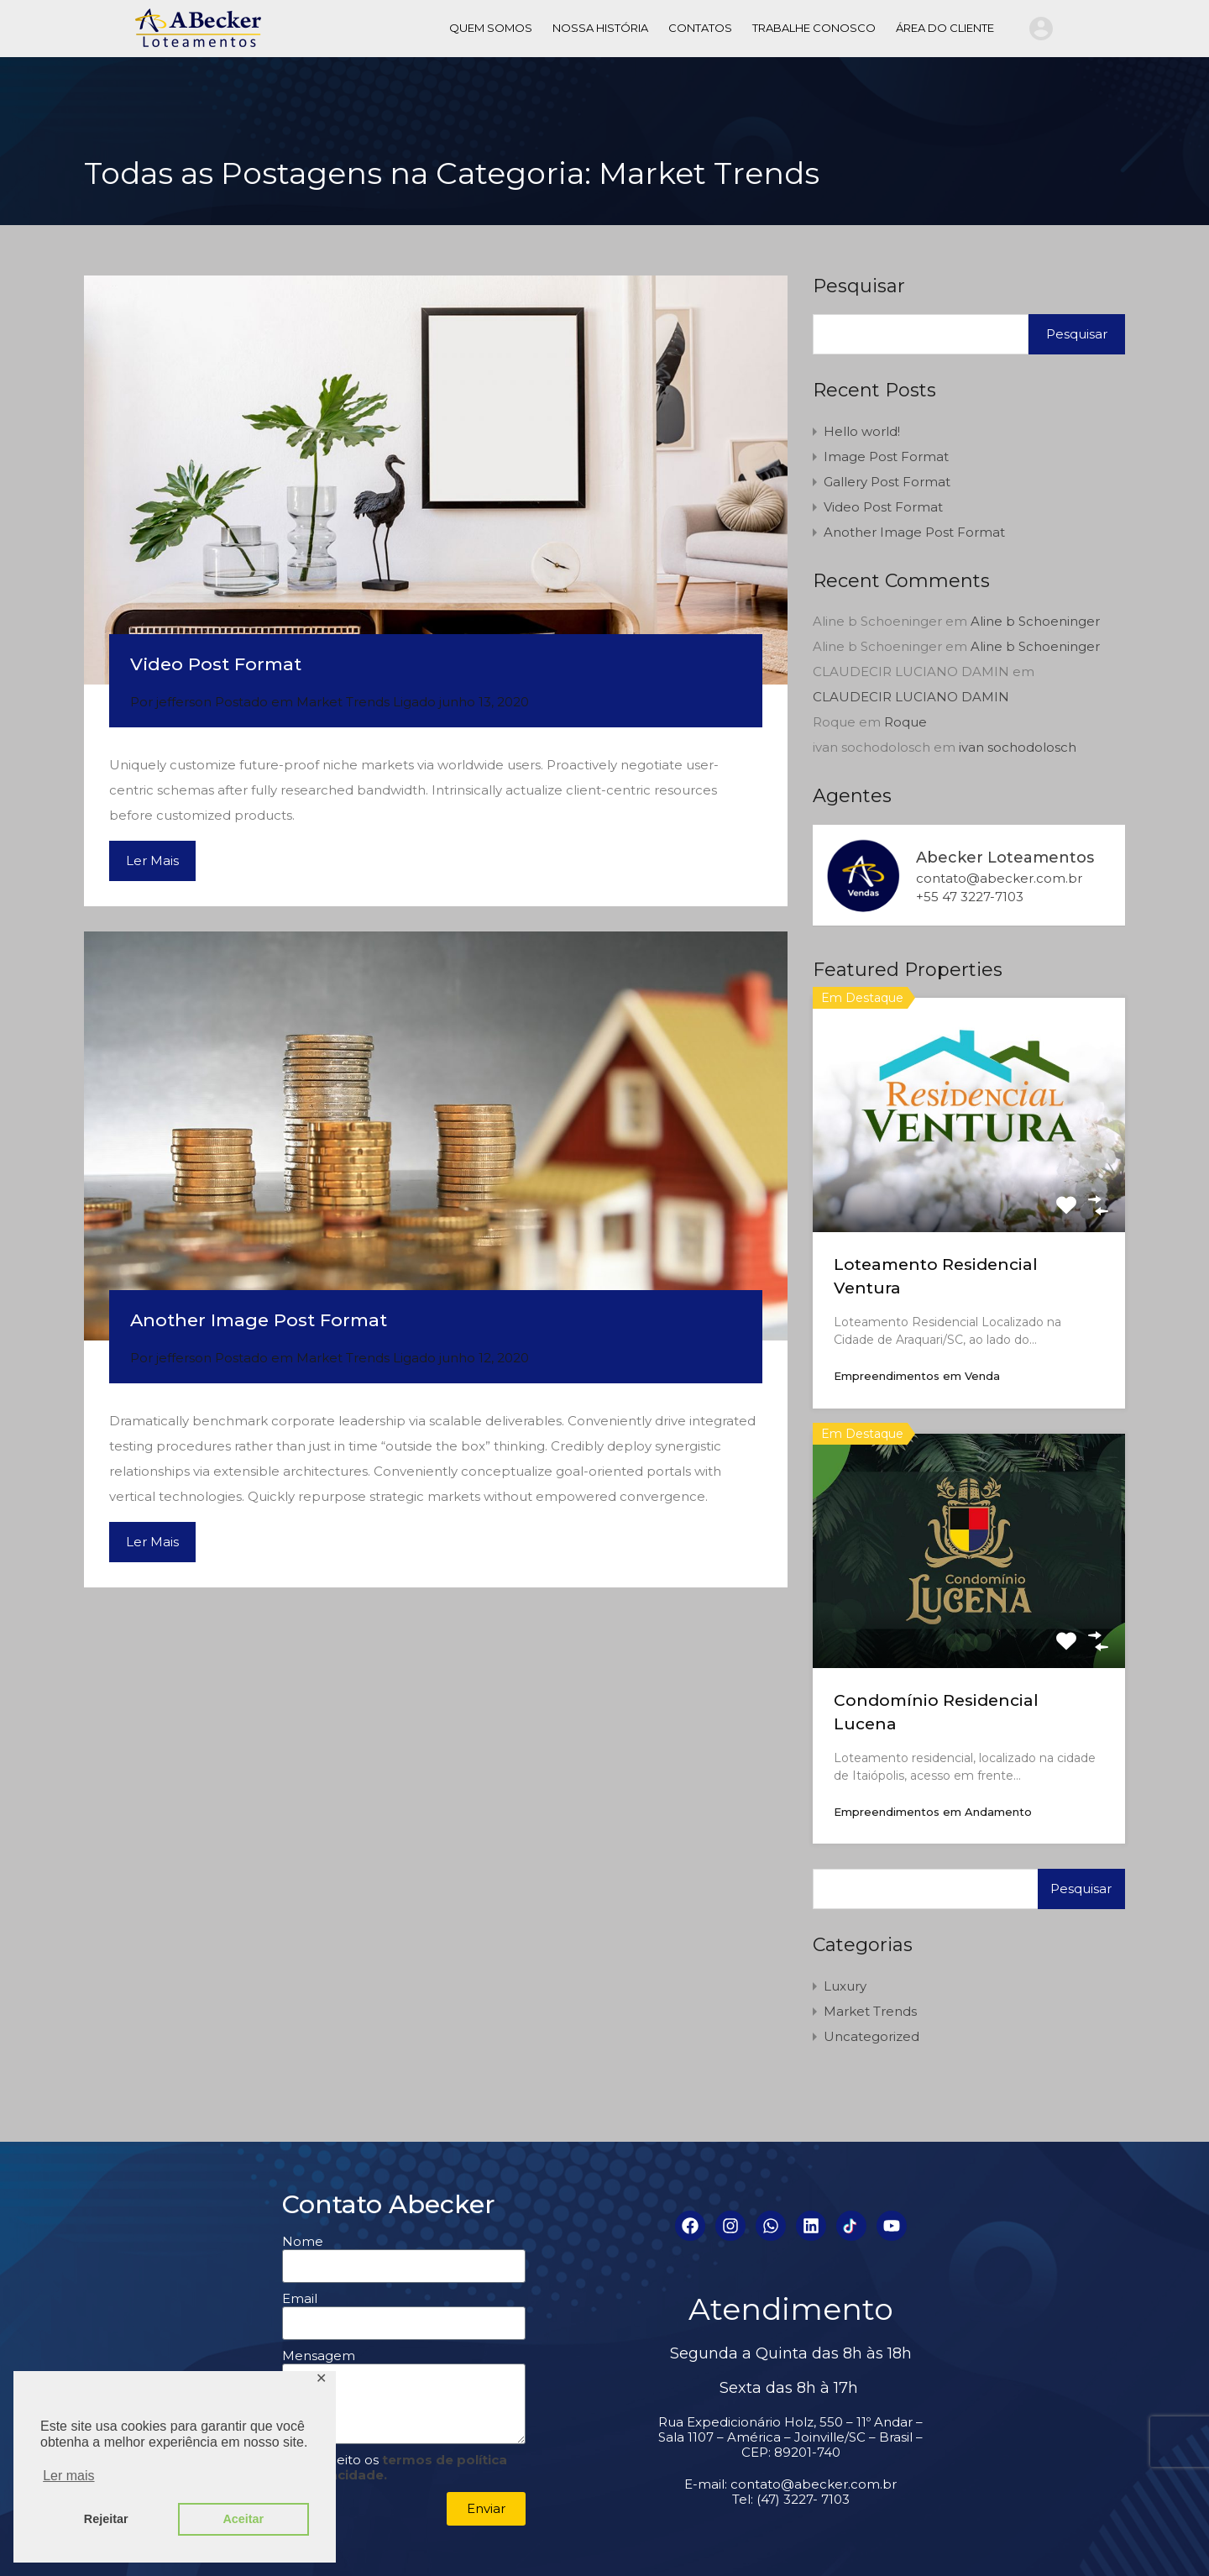  What do you see at coordinates (859, 286) in the screenshot?
I see `Pesquisar` at bounding box center [859, 286].